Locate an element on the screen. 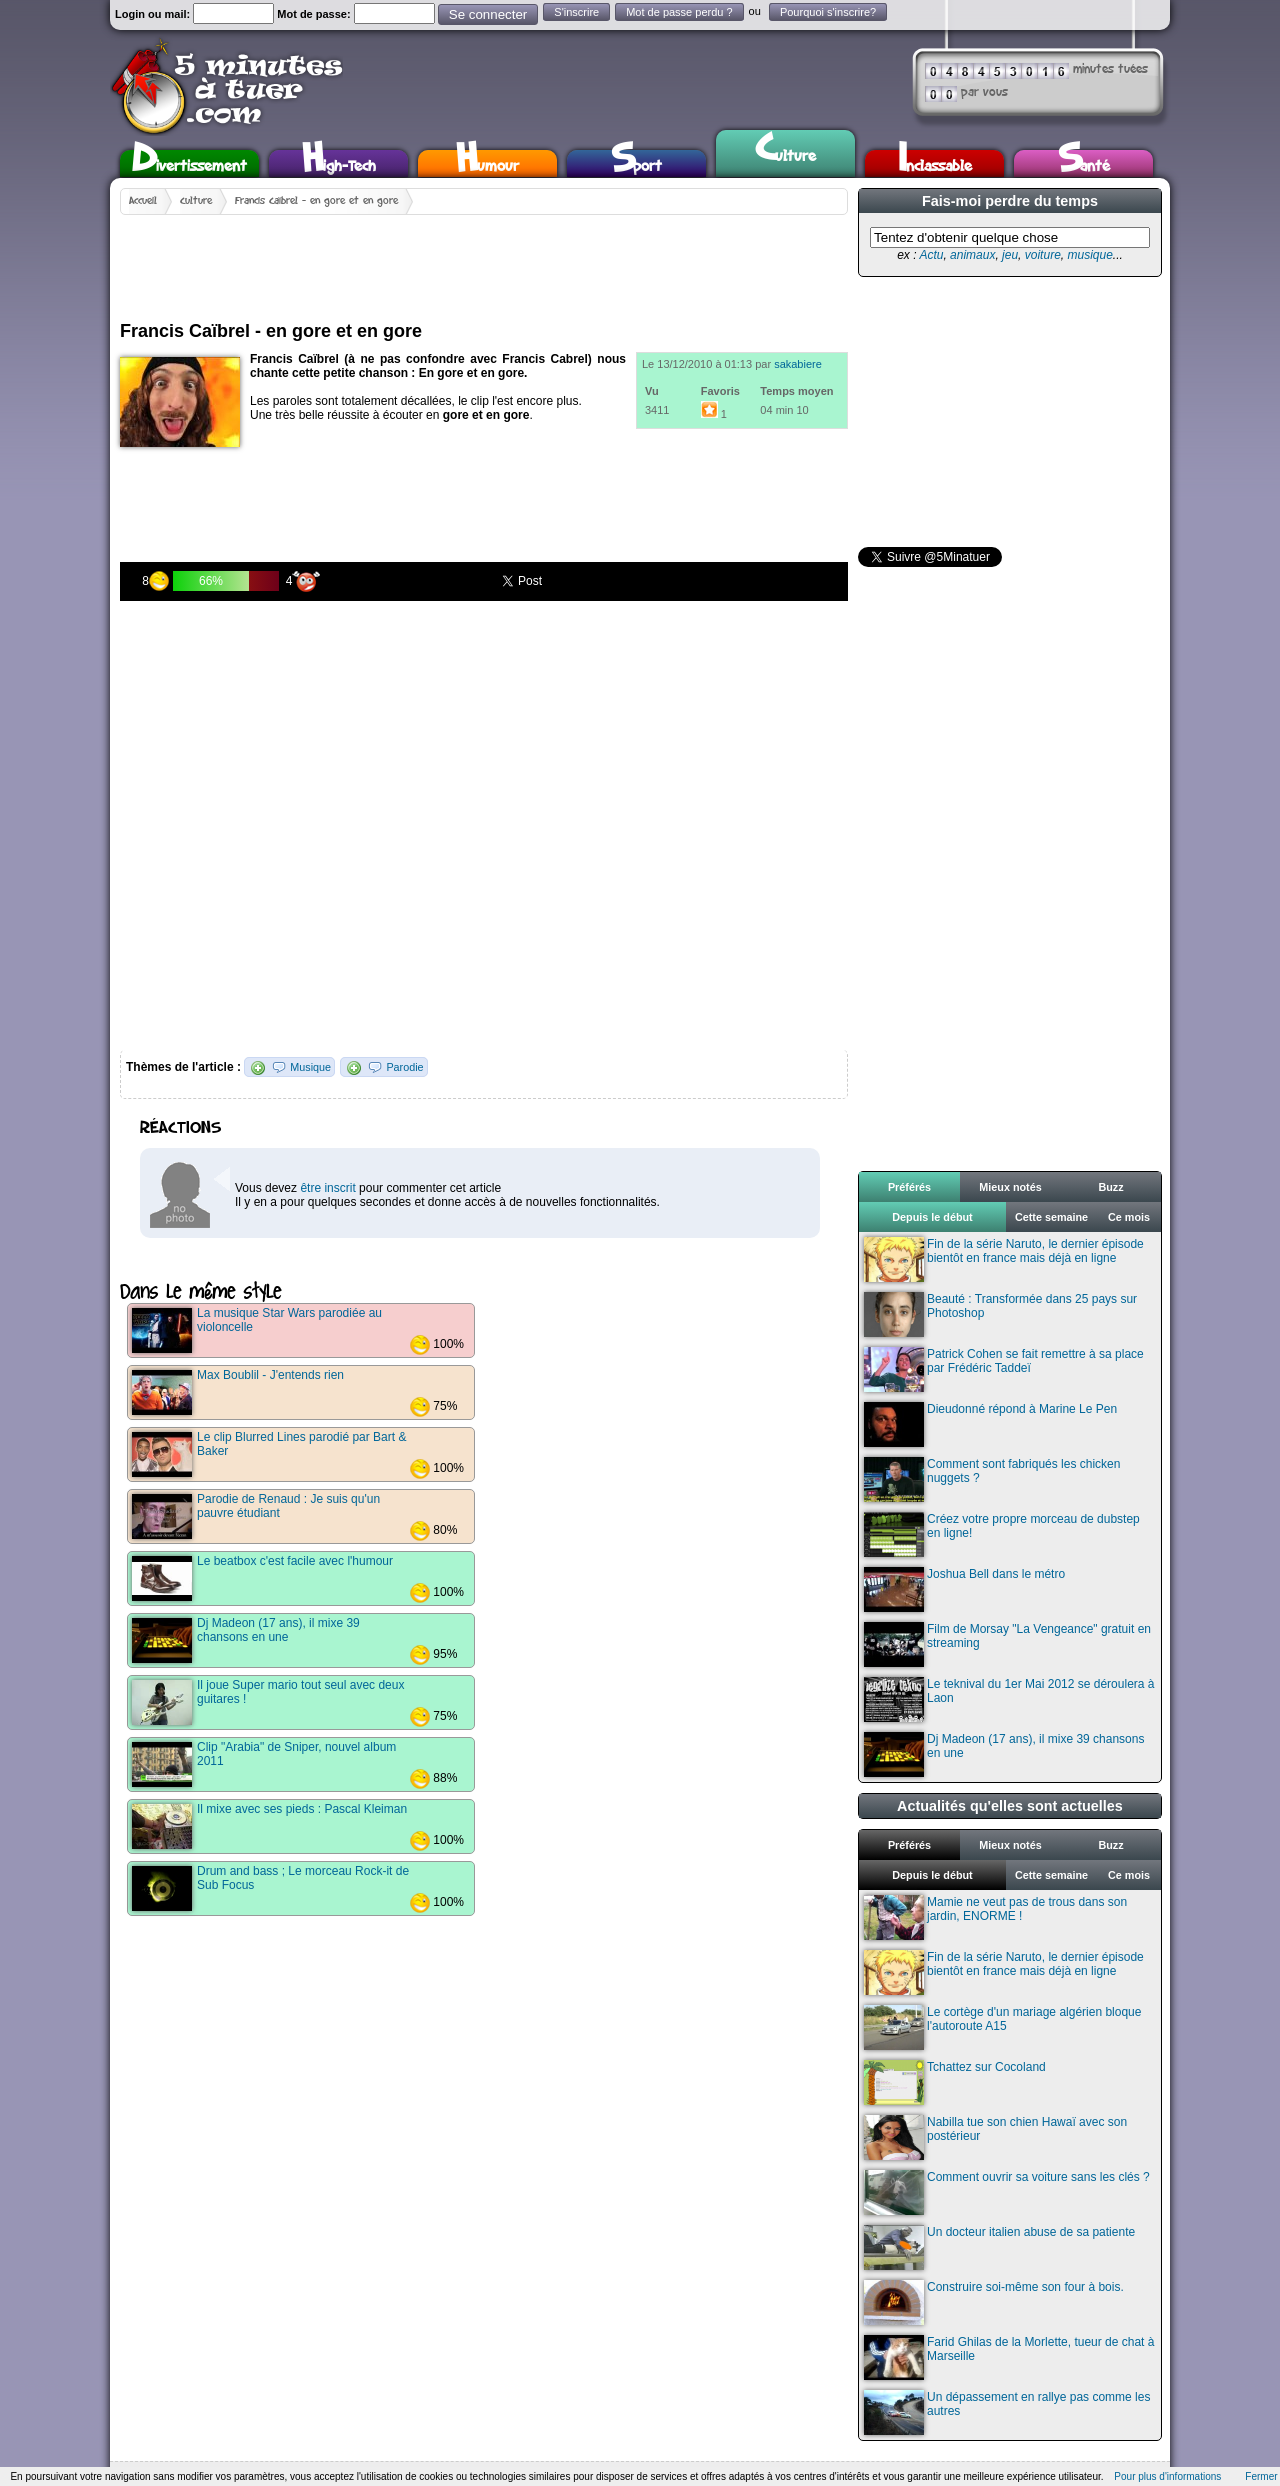  Le teknival du 1er Mai 2012 se déroulera à Laon is located at coordinates (1009, 1699).